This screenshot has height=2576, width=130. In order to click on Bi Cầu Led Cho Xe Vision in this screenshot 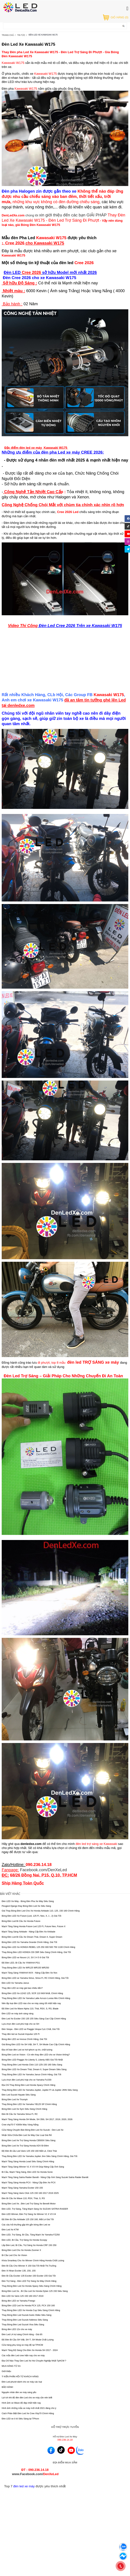, I will do `click(14, 2255)`.